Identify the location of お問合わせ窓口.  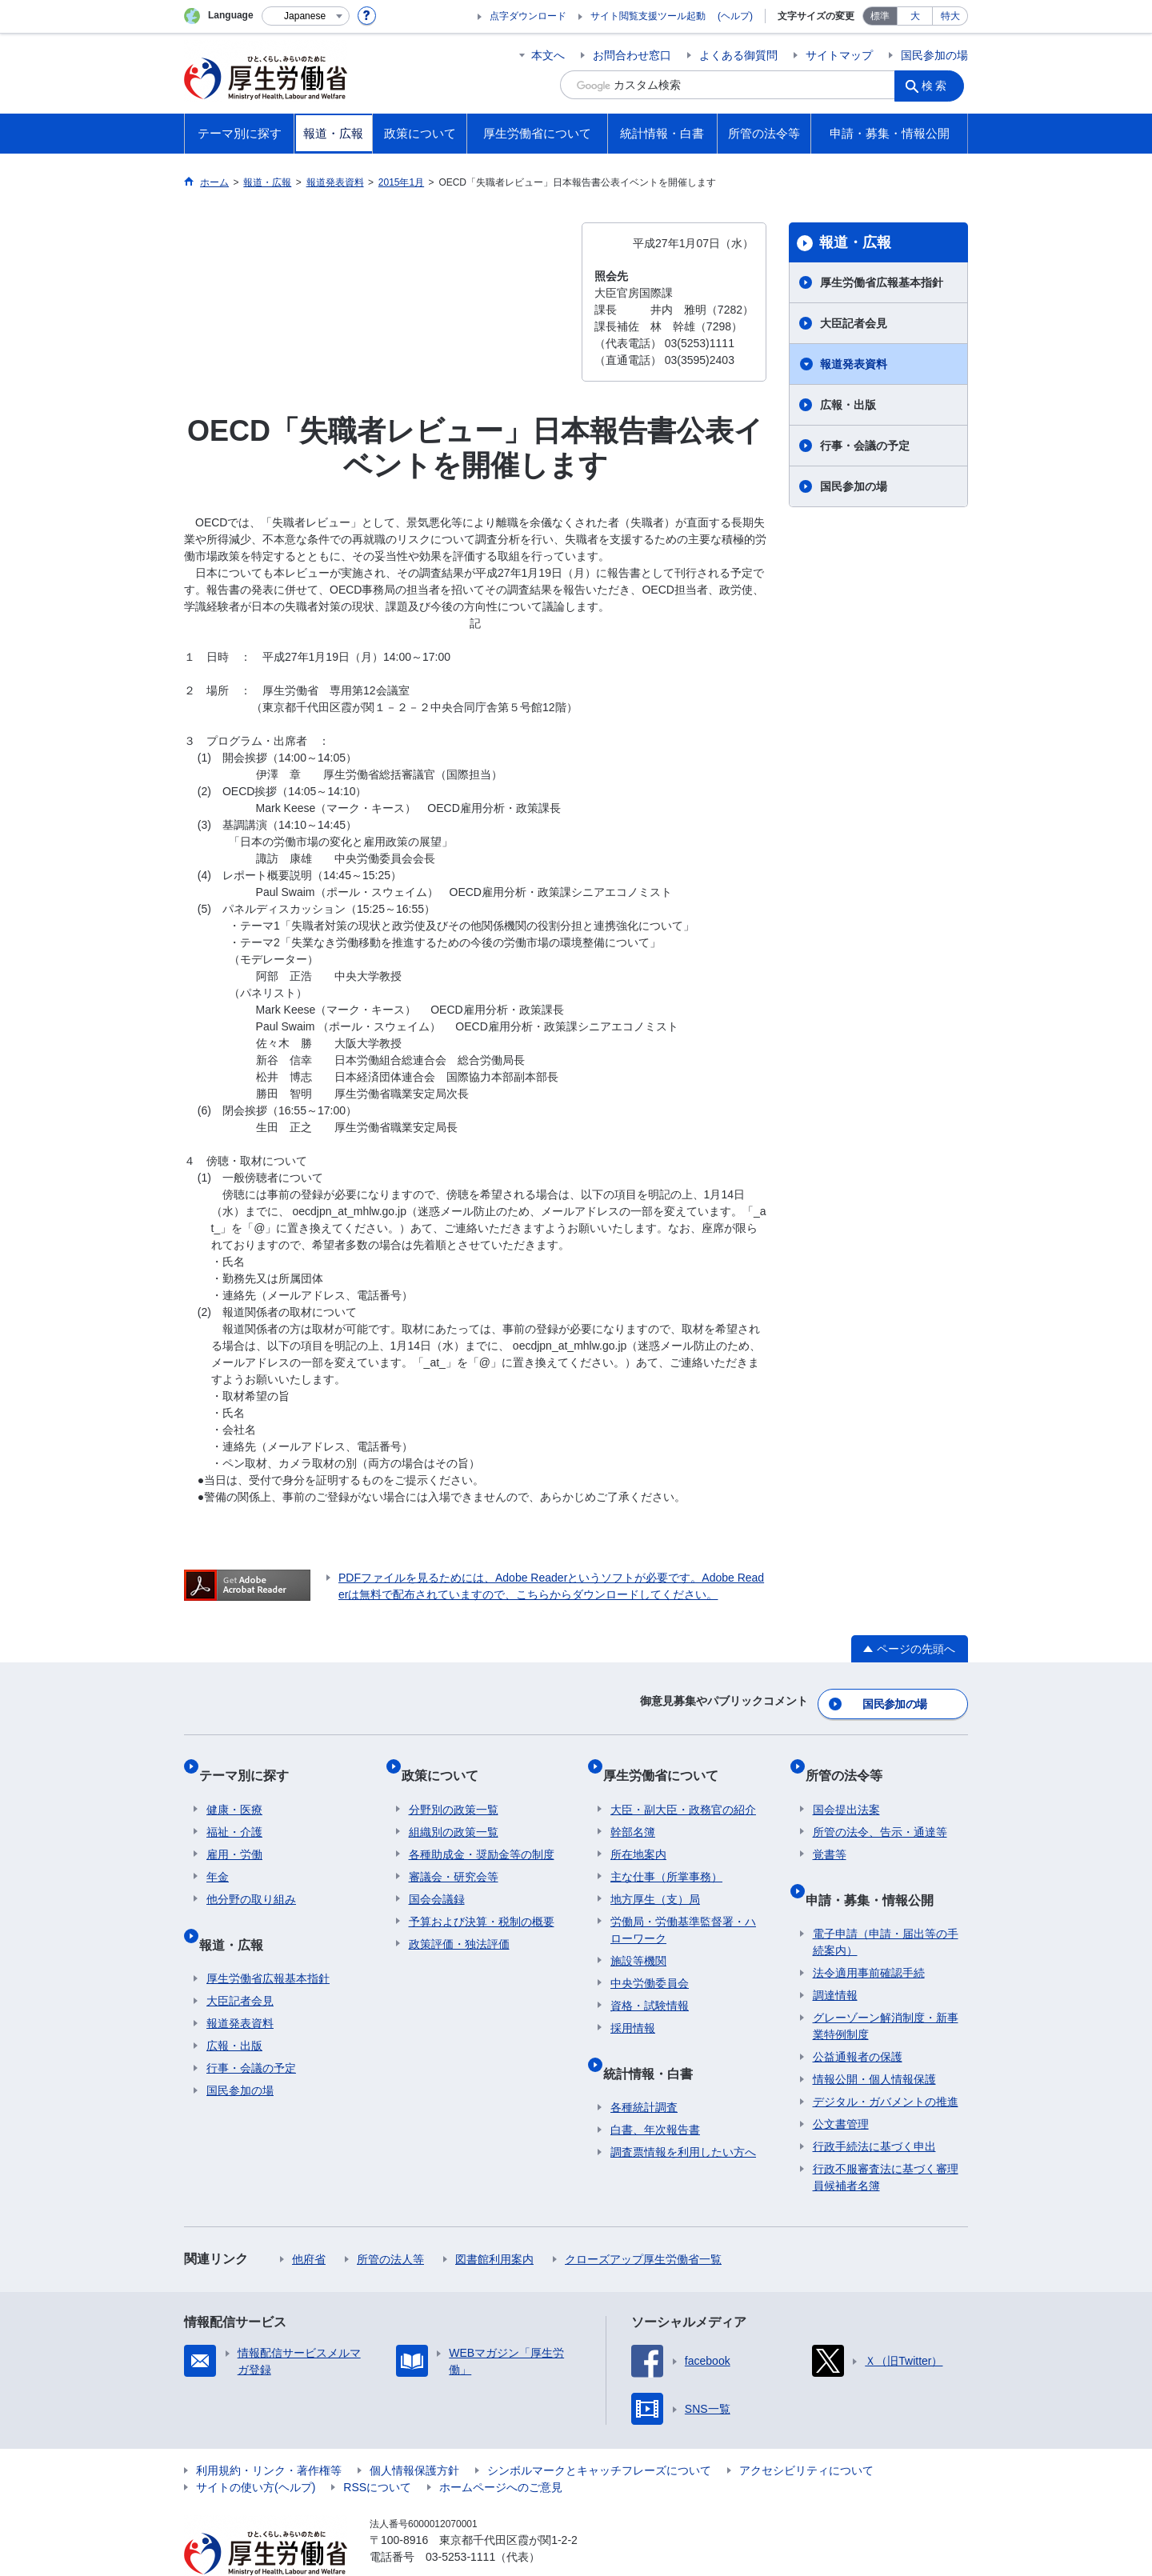
(632, 55).